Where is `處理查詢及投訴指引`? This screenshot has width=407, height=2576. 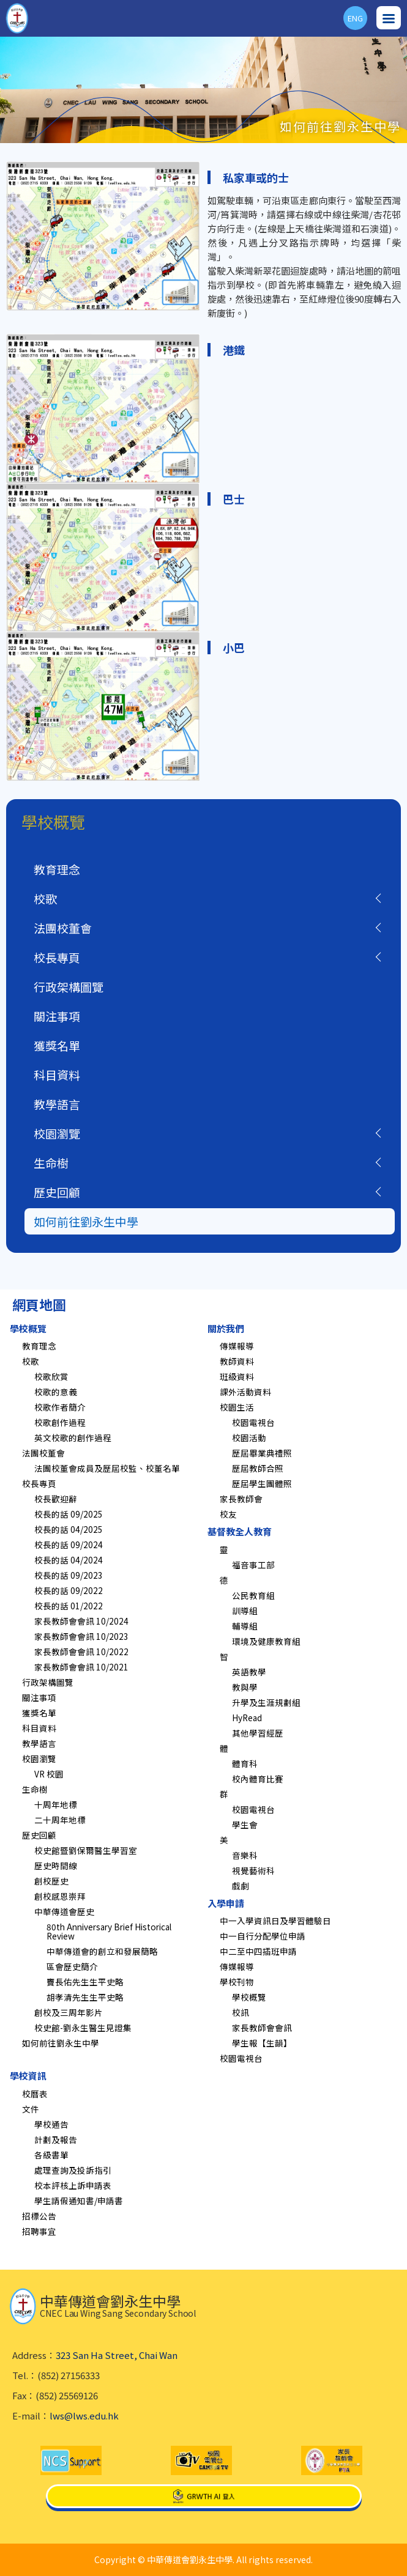
處理查詢及投訴指引 is located at coordinates (72, 2170).